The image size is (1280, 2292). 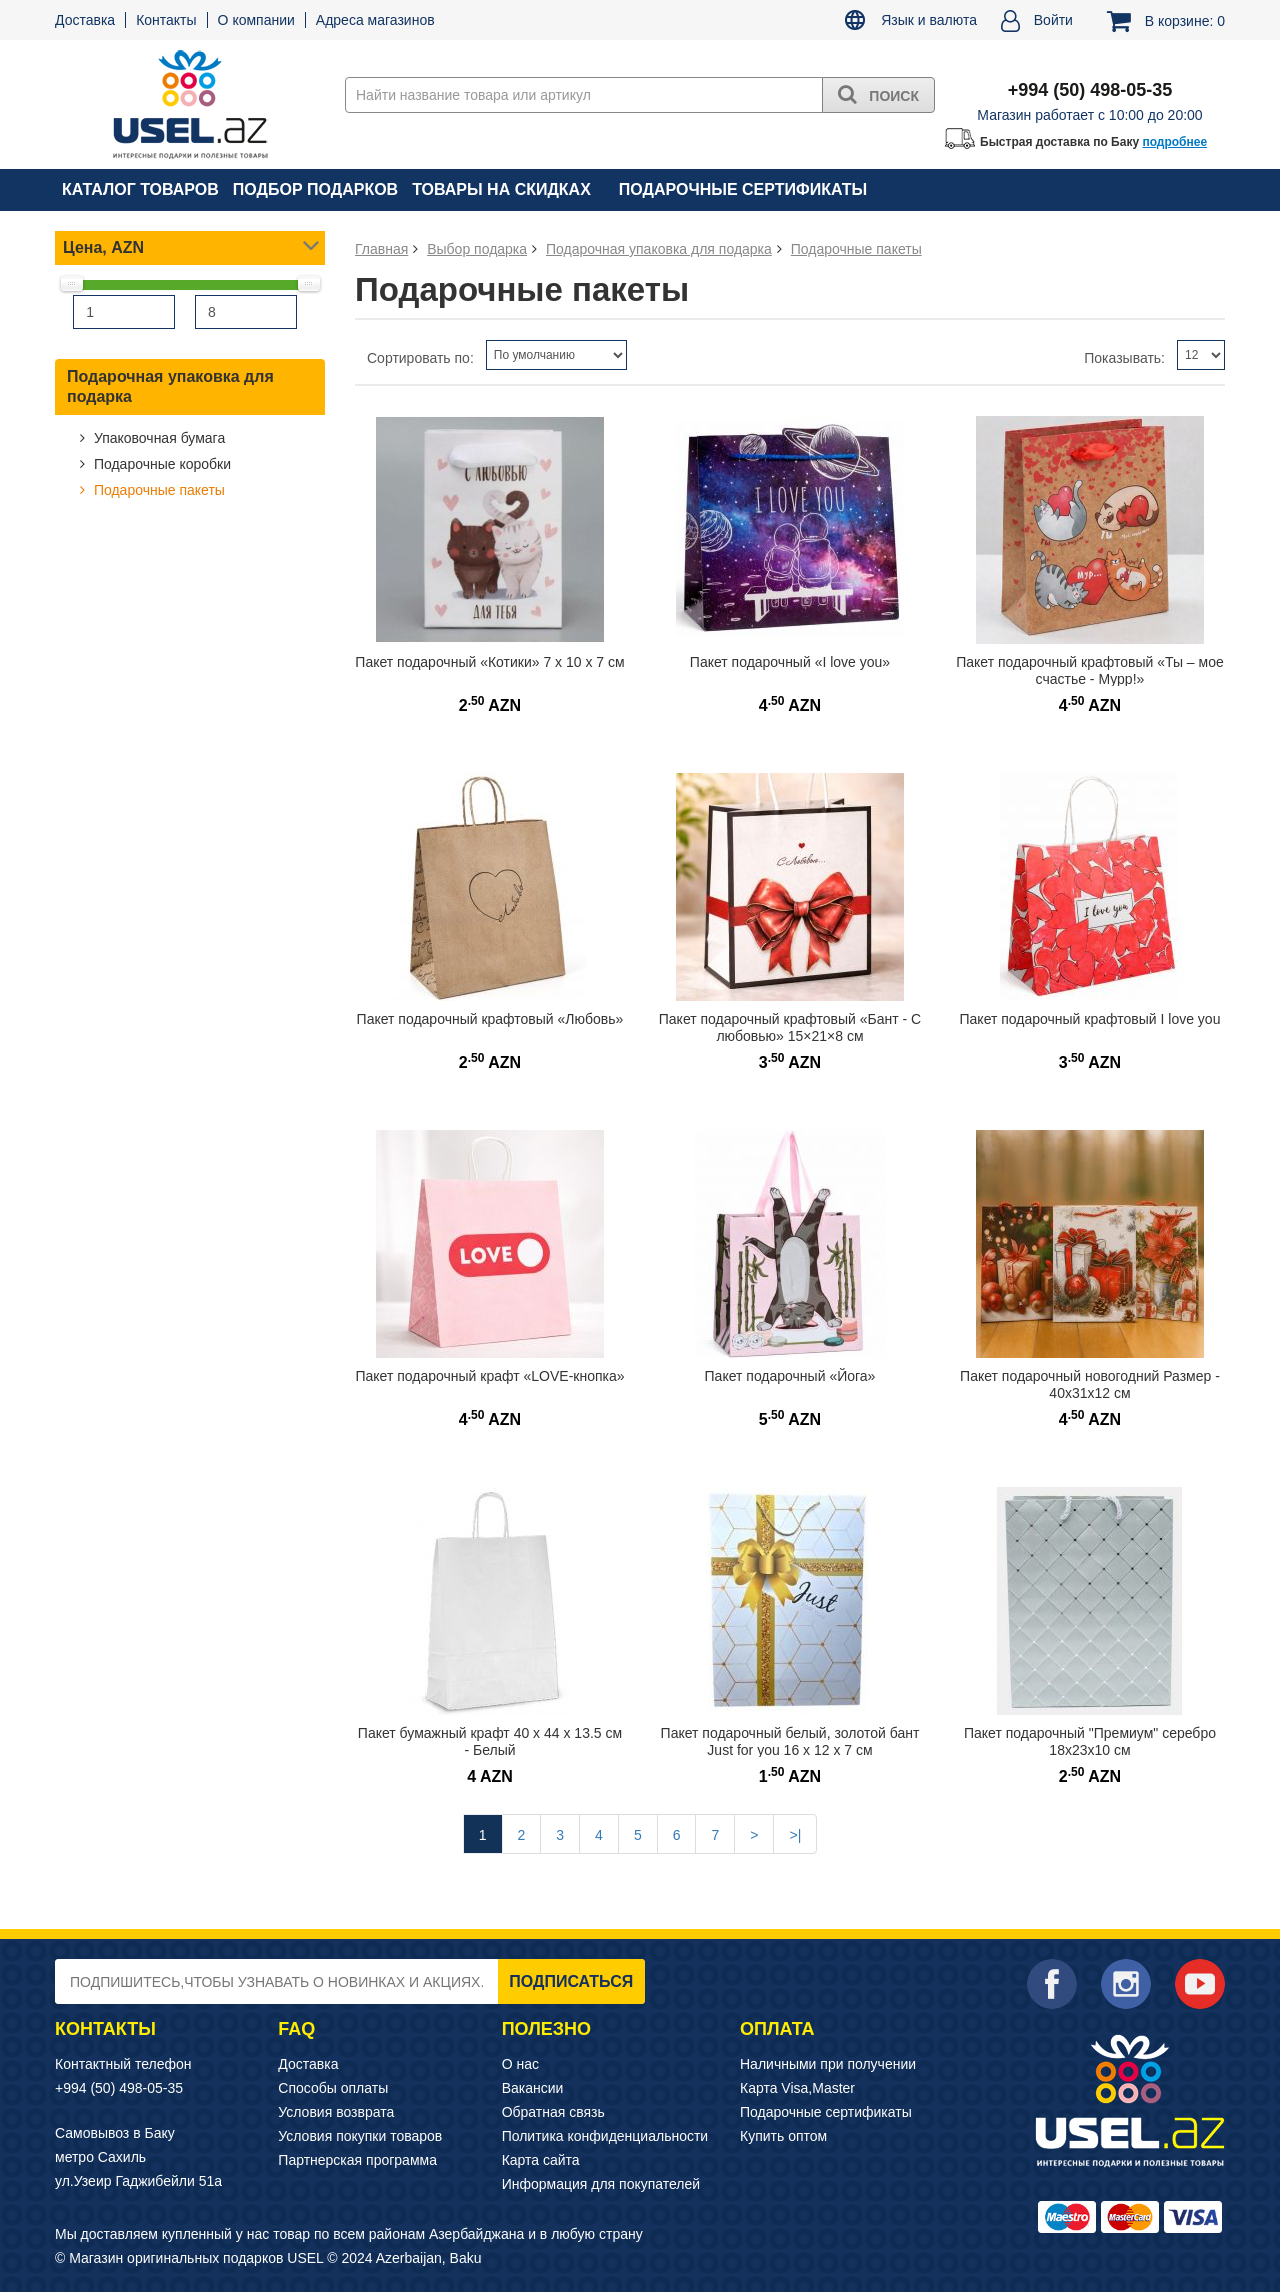 What do you see at coordinates (477, 249) in the screenshot?
I see `Выбор подарка` at bounding box center [477, 249].